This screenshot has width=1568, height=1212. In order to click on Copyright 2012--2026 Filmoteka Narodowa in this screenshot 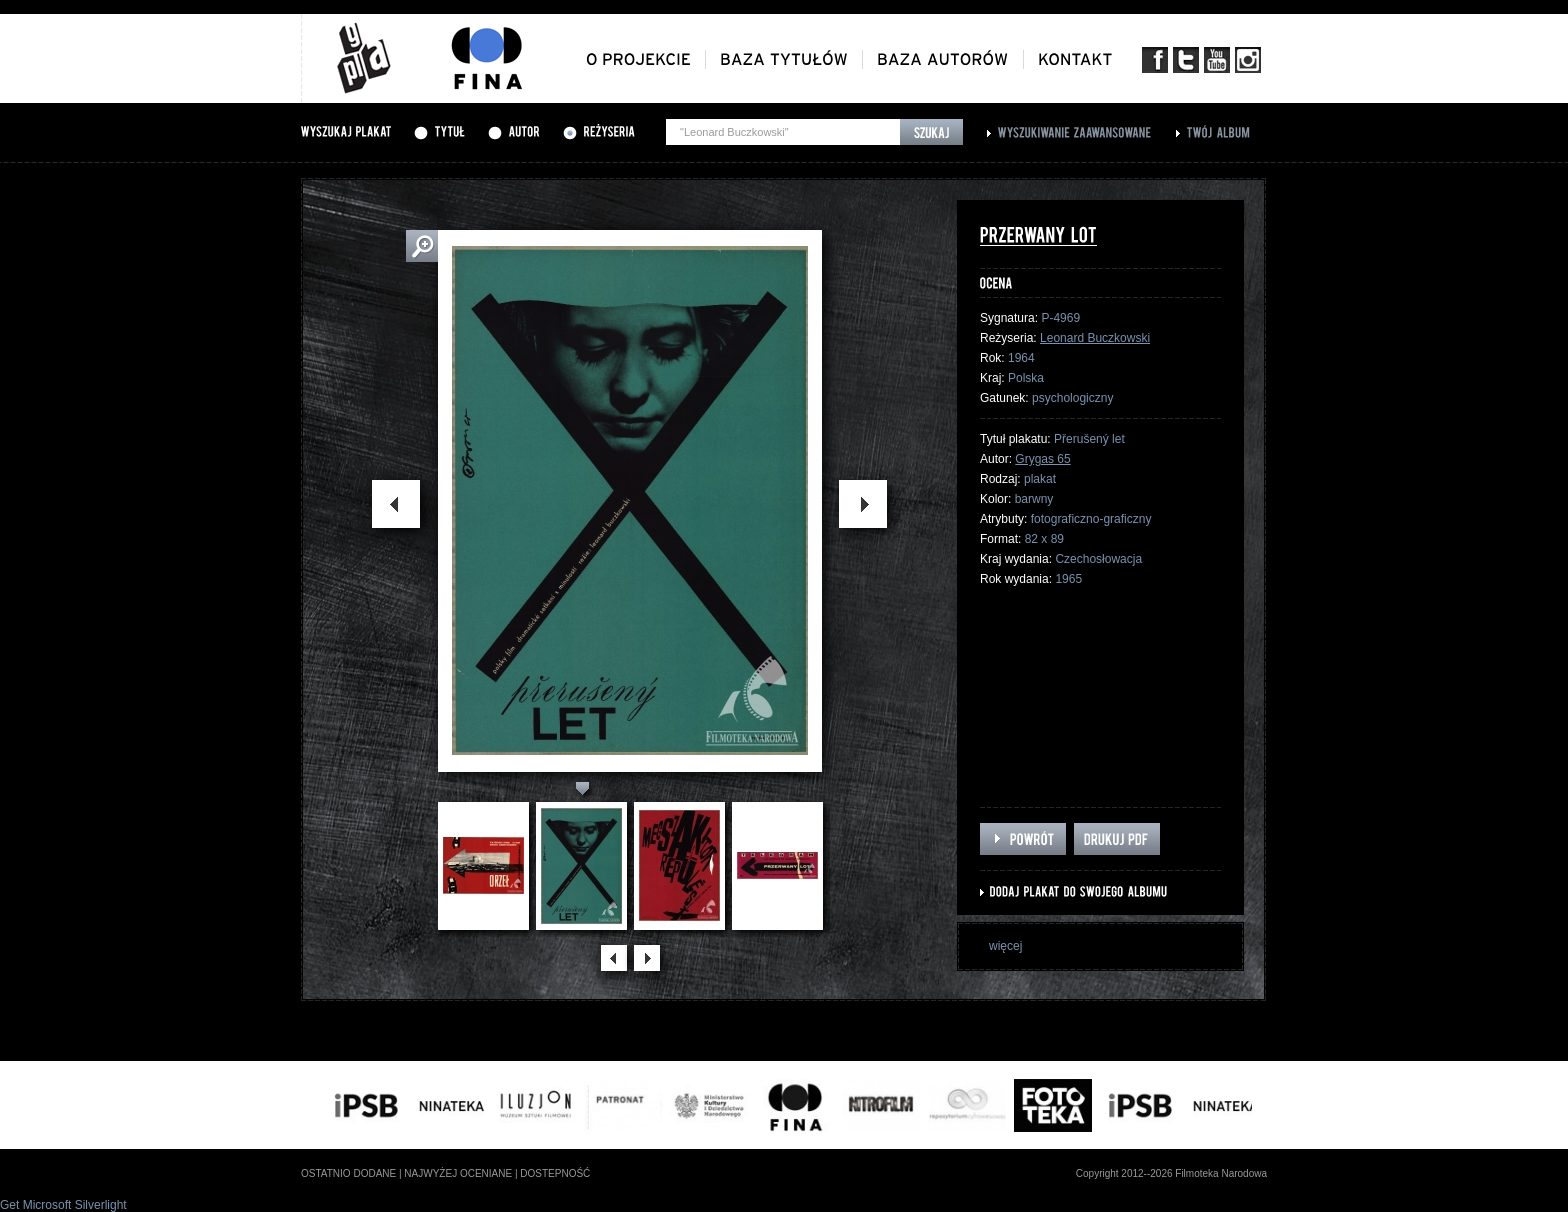, I will do `click(1171, 1173)`.